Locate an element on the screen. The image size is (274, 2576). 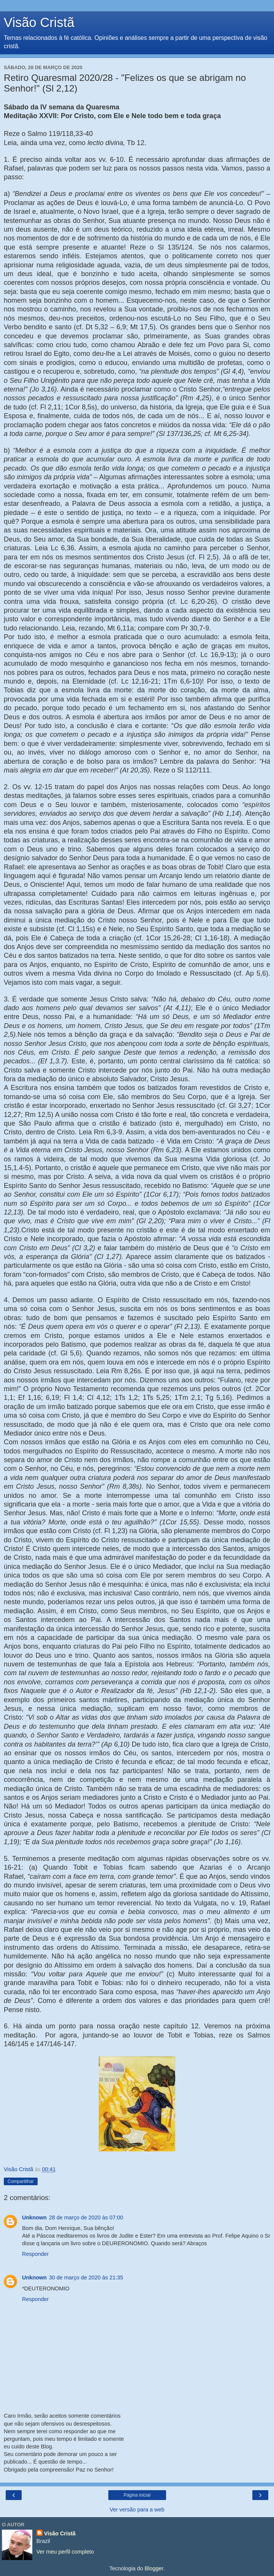
Unknown is located at coordinates (34, 2217).